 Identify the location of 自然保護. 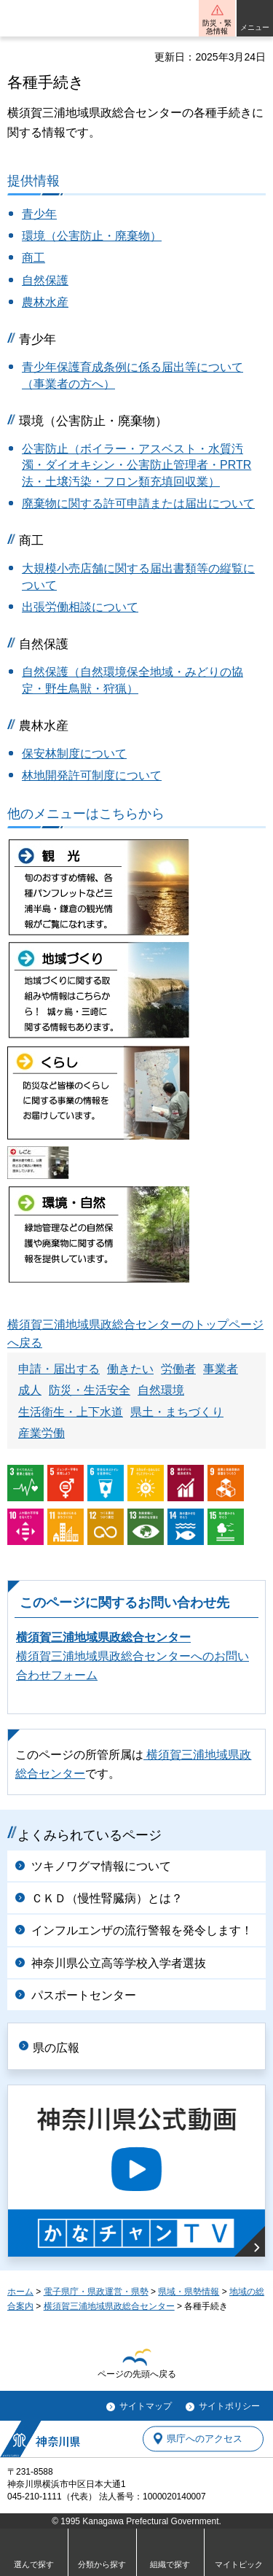
(45, 280).